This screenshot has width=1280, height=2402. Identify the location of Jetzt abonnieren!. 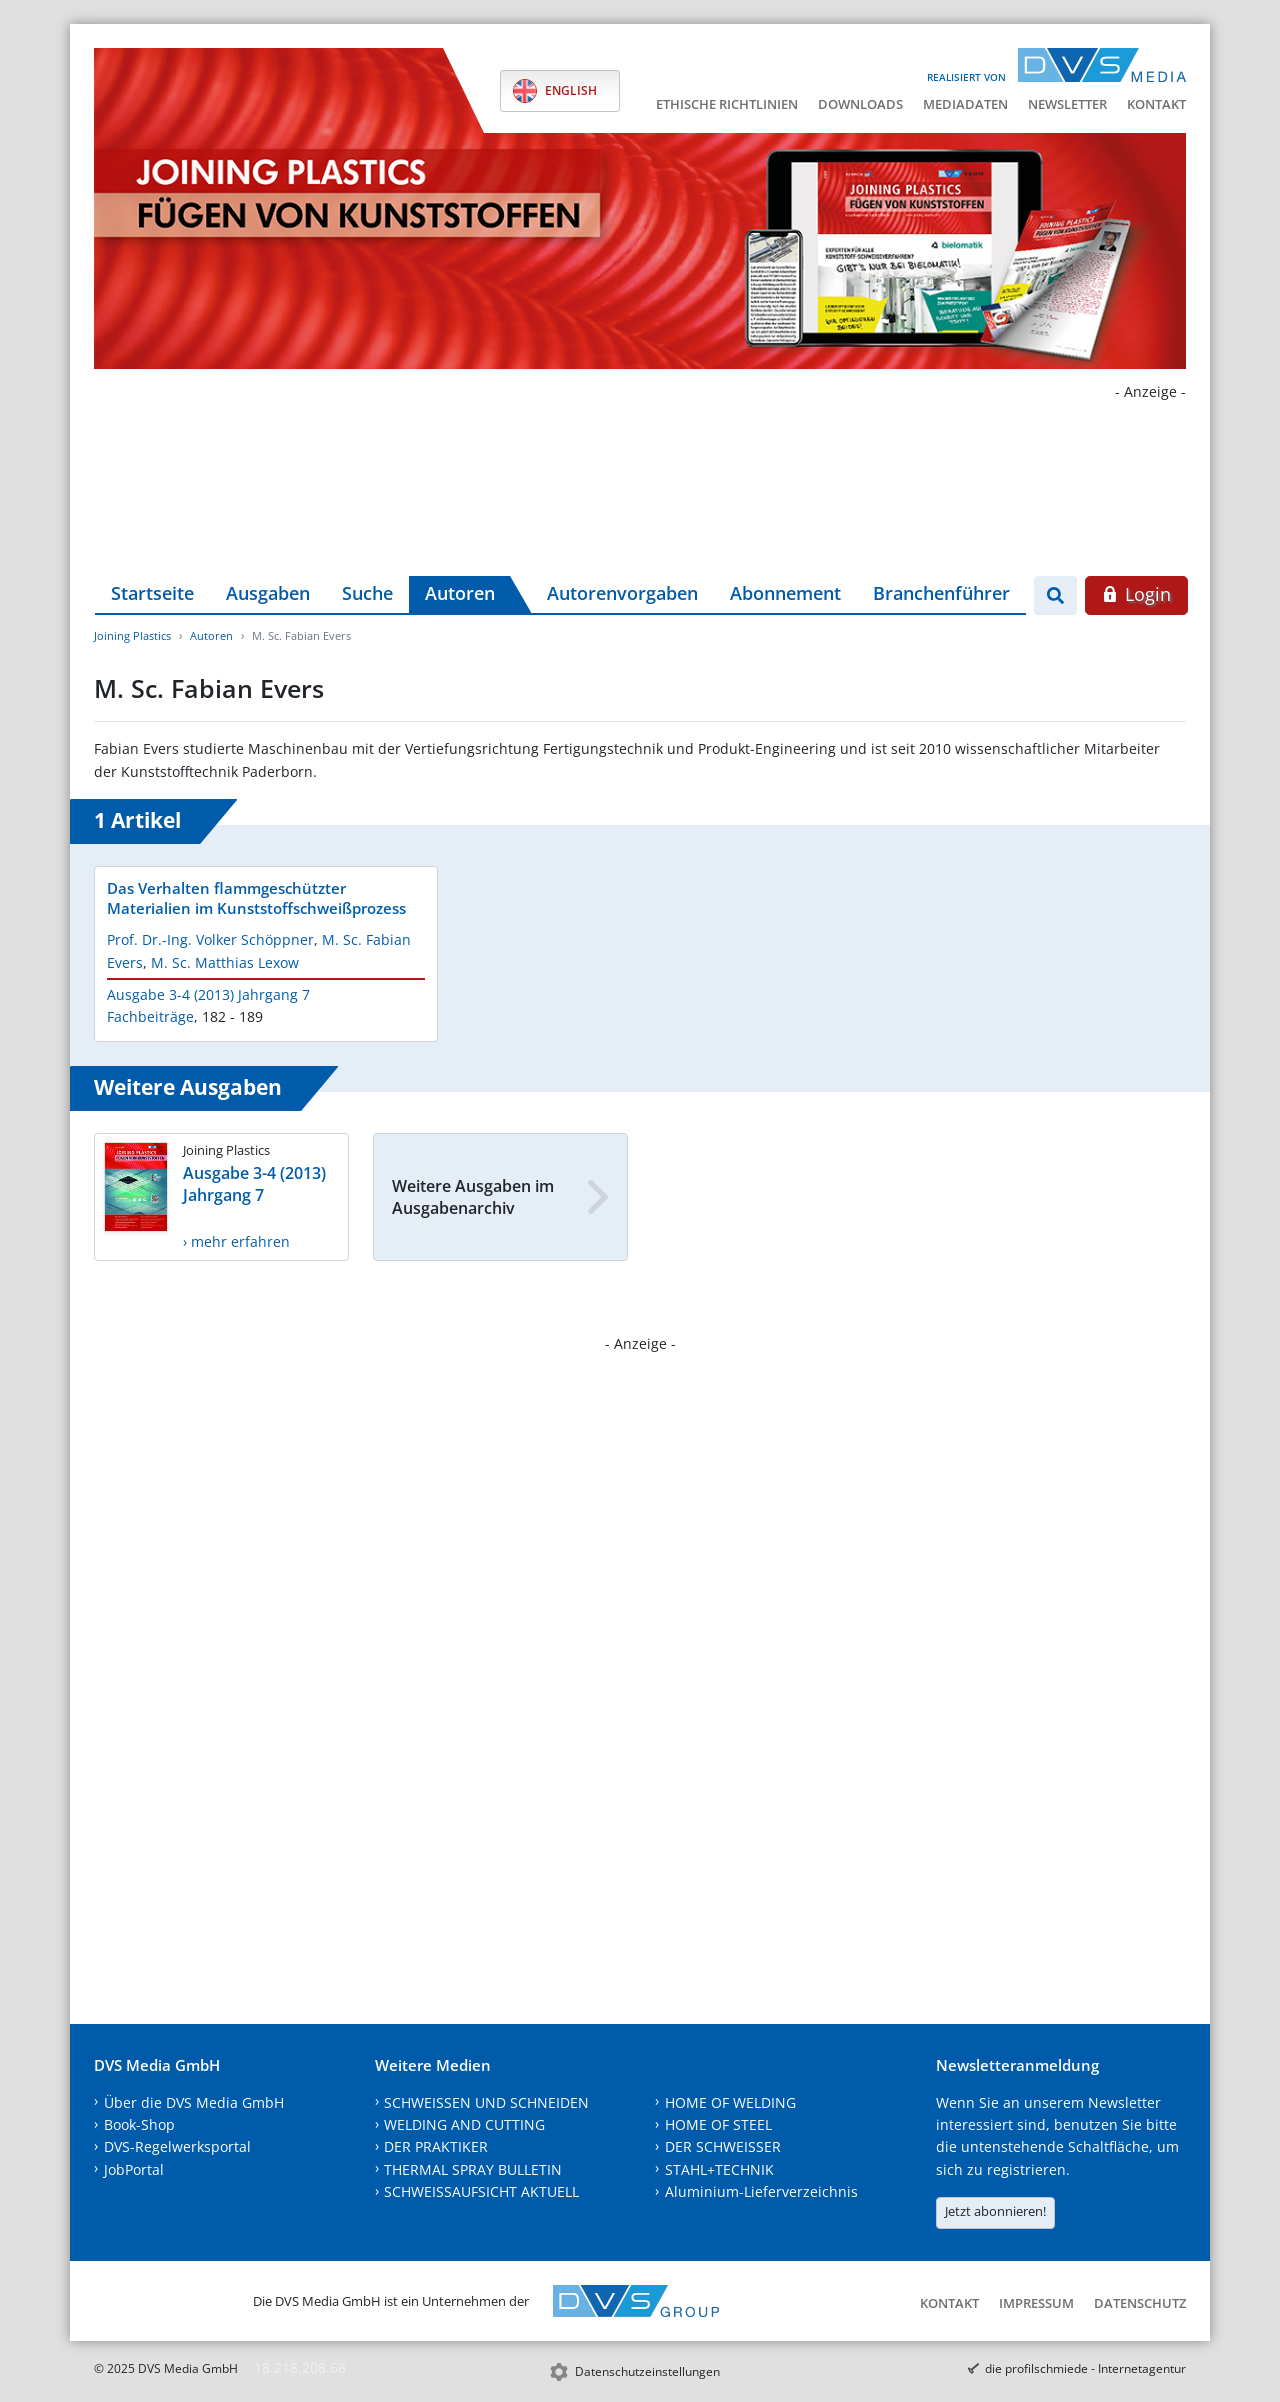
(995, 2211).